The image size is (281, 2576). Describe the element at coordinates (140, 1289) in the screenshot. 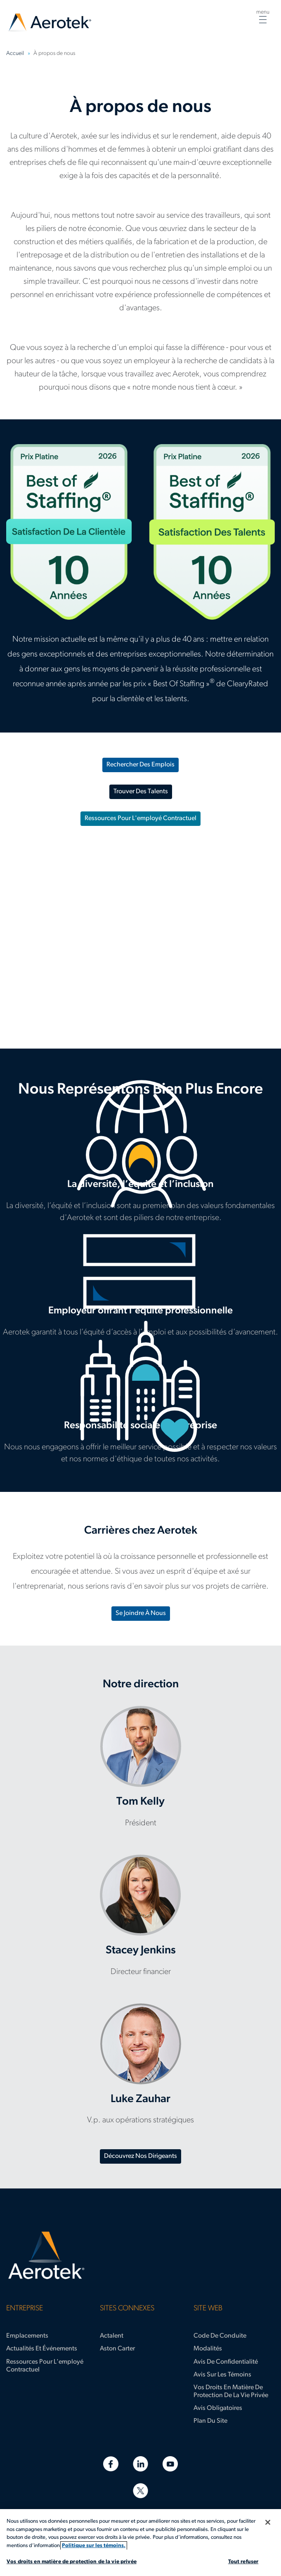

I see `Employeur offrant l’équité professionnelle [Employeur offrant l’égalité professionnelle]` at that location.